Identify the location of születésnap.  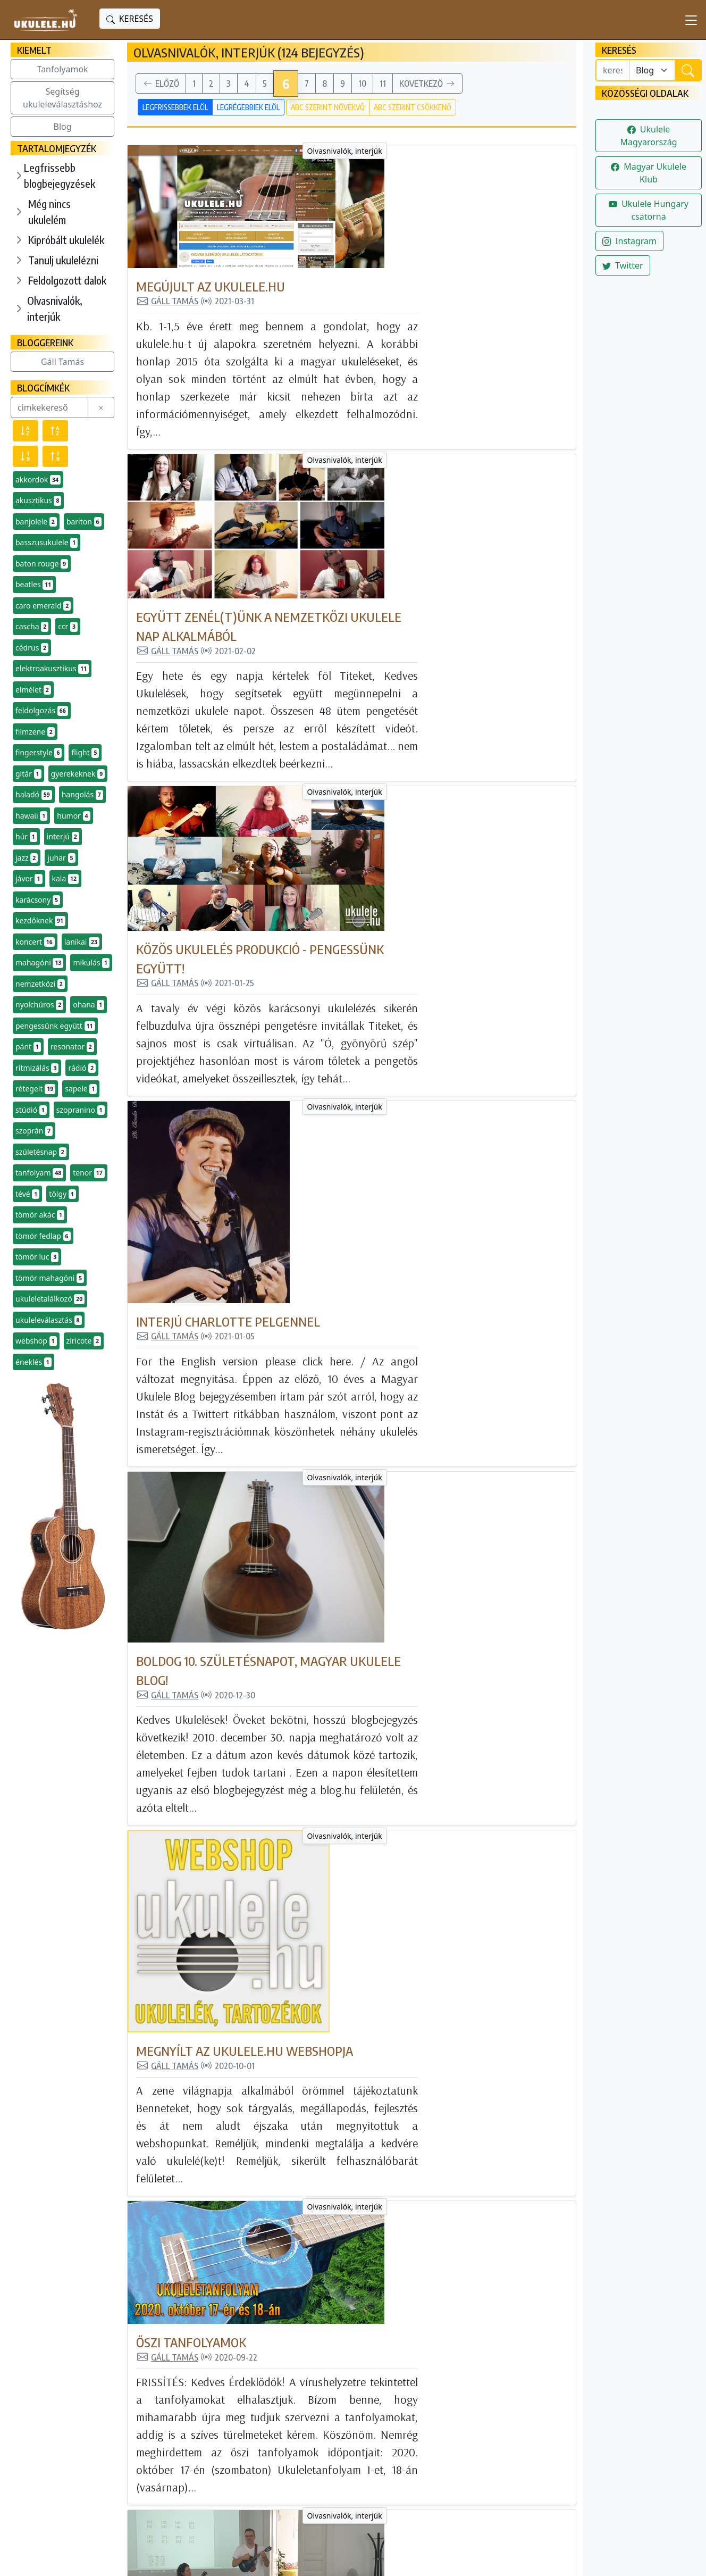
(40, 1152).